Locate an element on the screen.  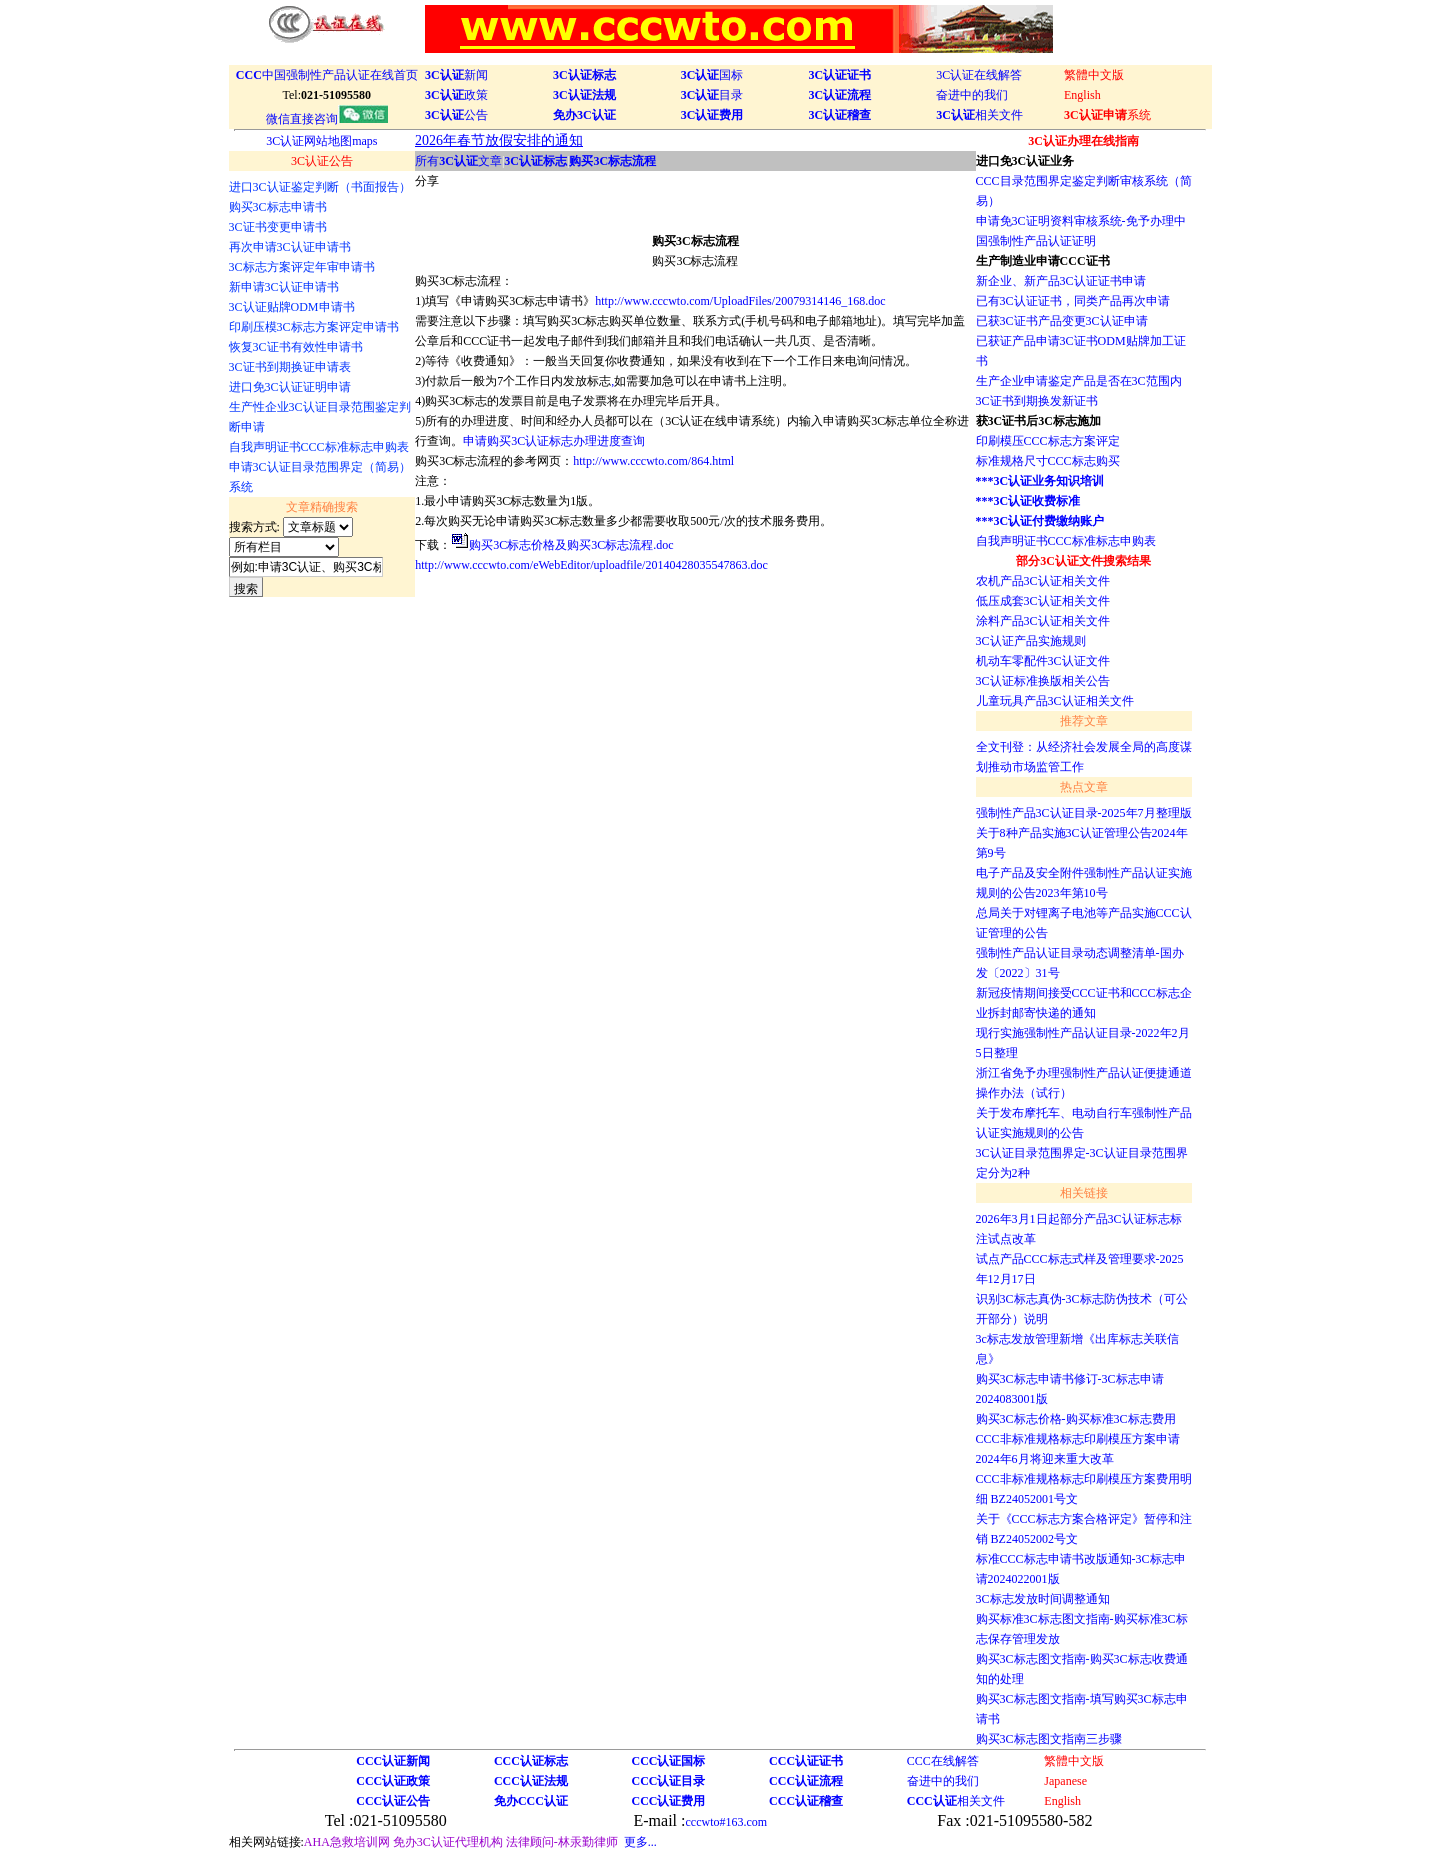
低压成套3C认证相关文件 is located at coordinates (1043, 601).